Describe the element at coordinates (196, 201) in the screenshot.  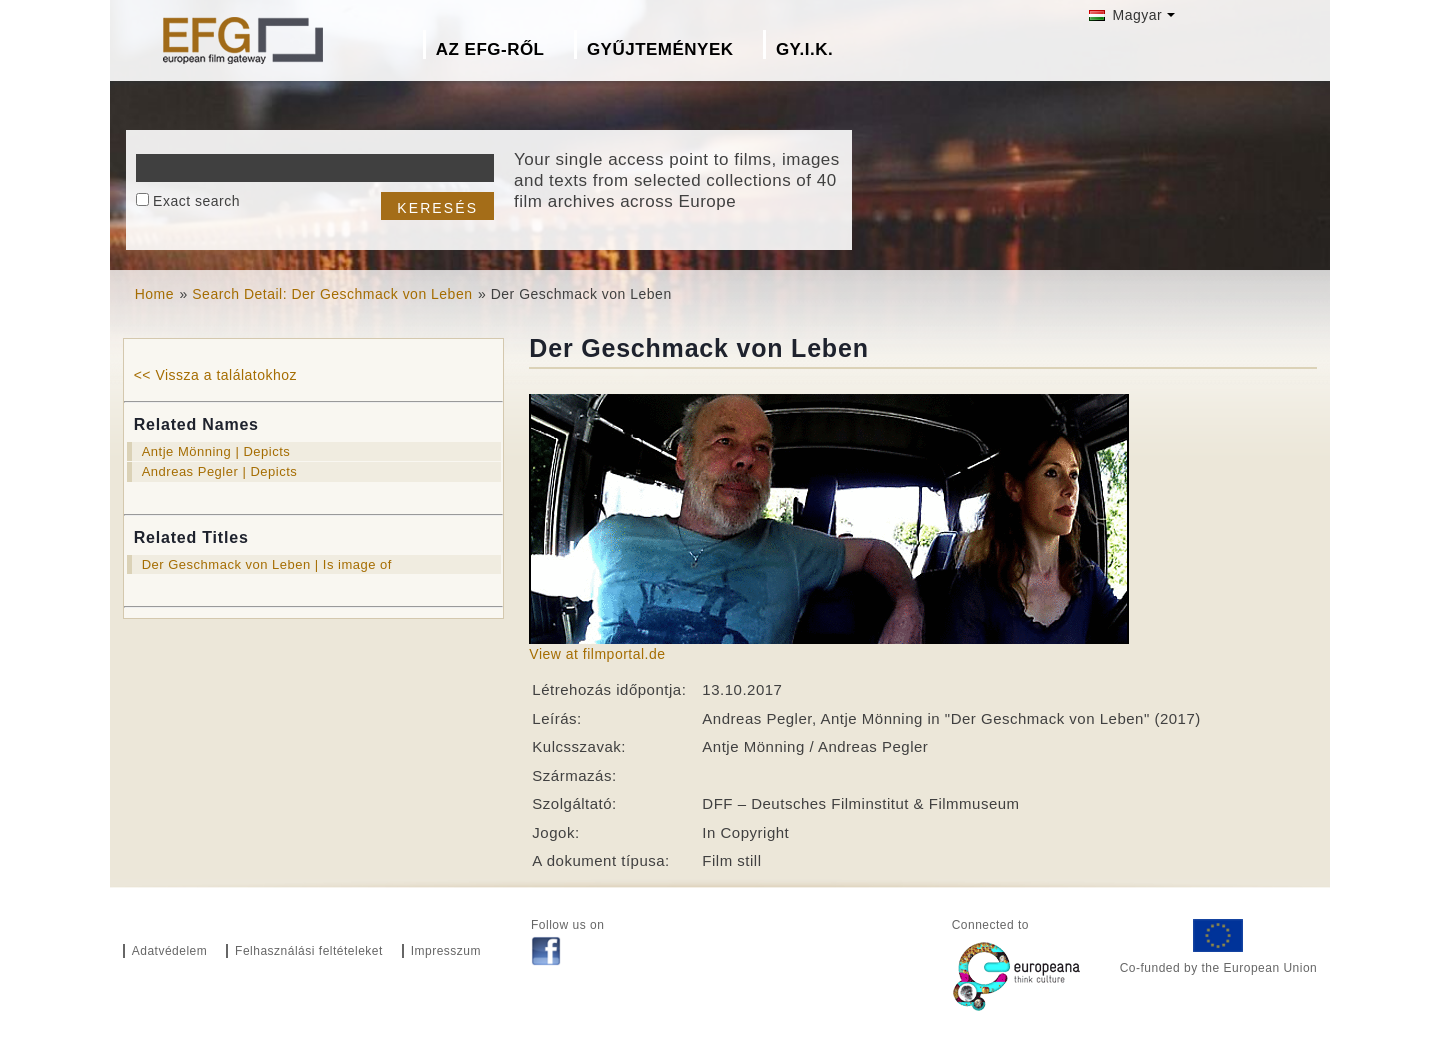
I see `Exact search` at that location.